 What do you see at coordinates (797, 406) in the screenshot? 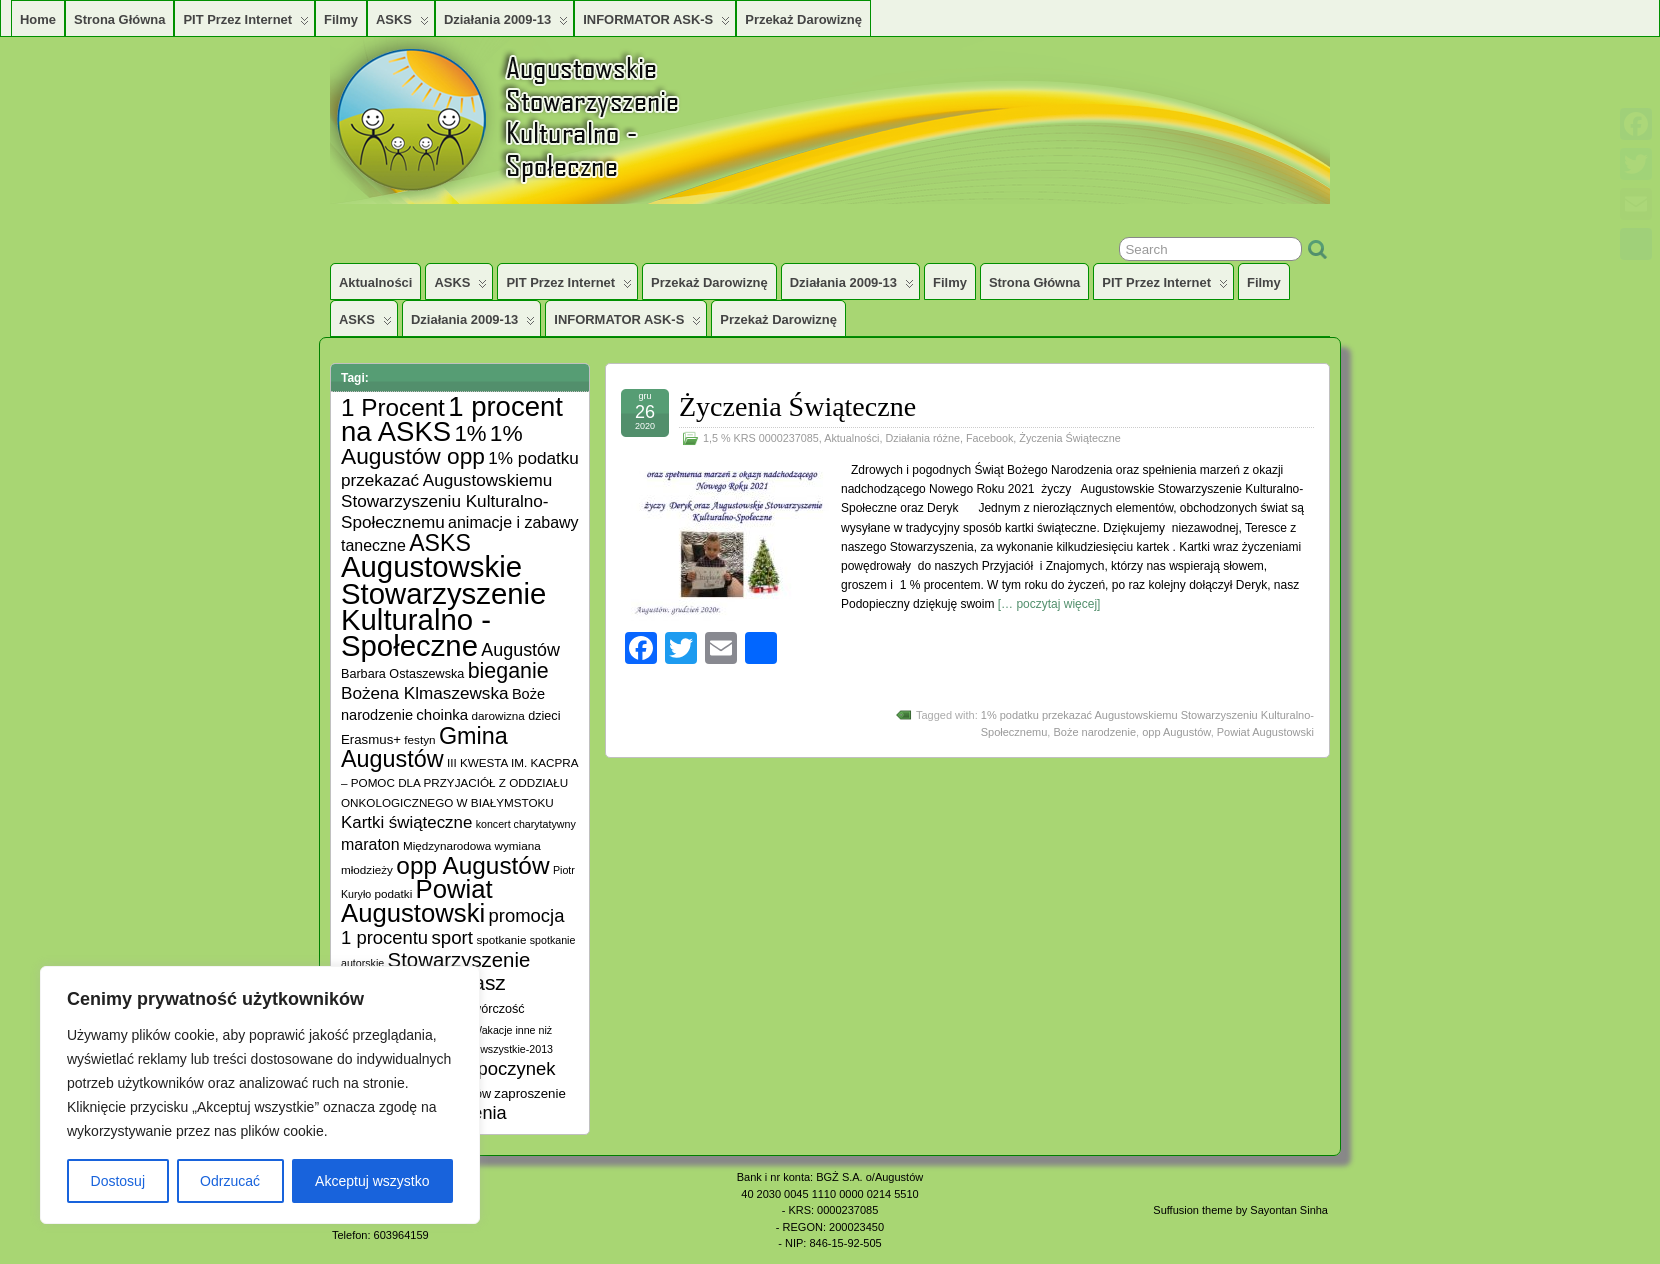
I see `Życzenia Świąteczne` at bounding box center [797, 406].